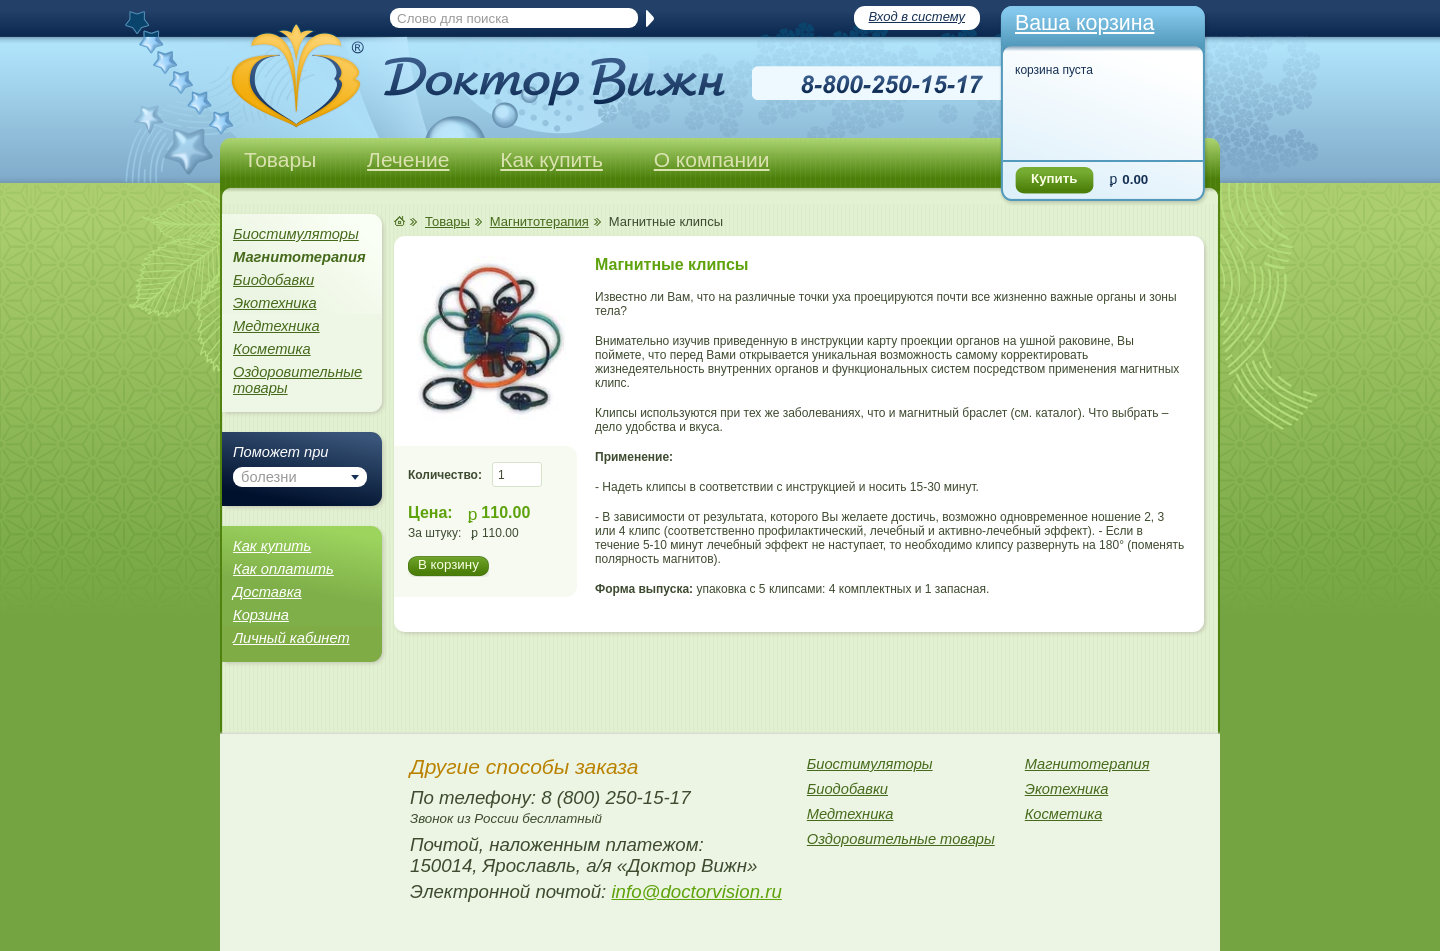  What do you see at coordinates (712, 159) in the screenshot?
I see `О компании` at bounding box center [712, 159].